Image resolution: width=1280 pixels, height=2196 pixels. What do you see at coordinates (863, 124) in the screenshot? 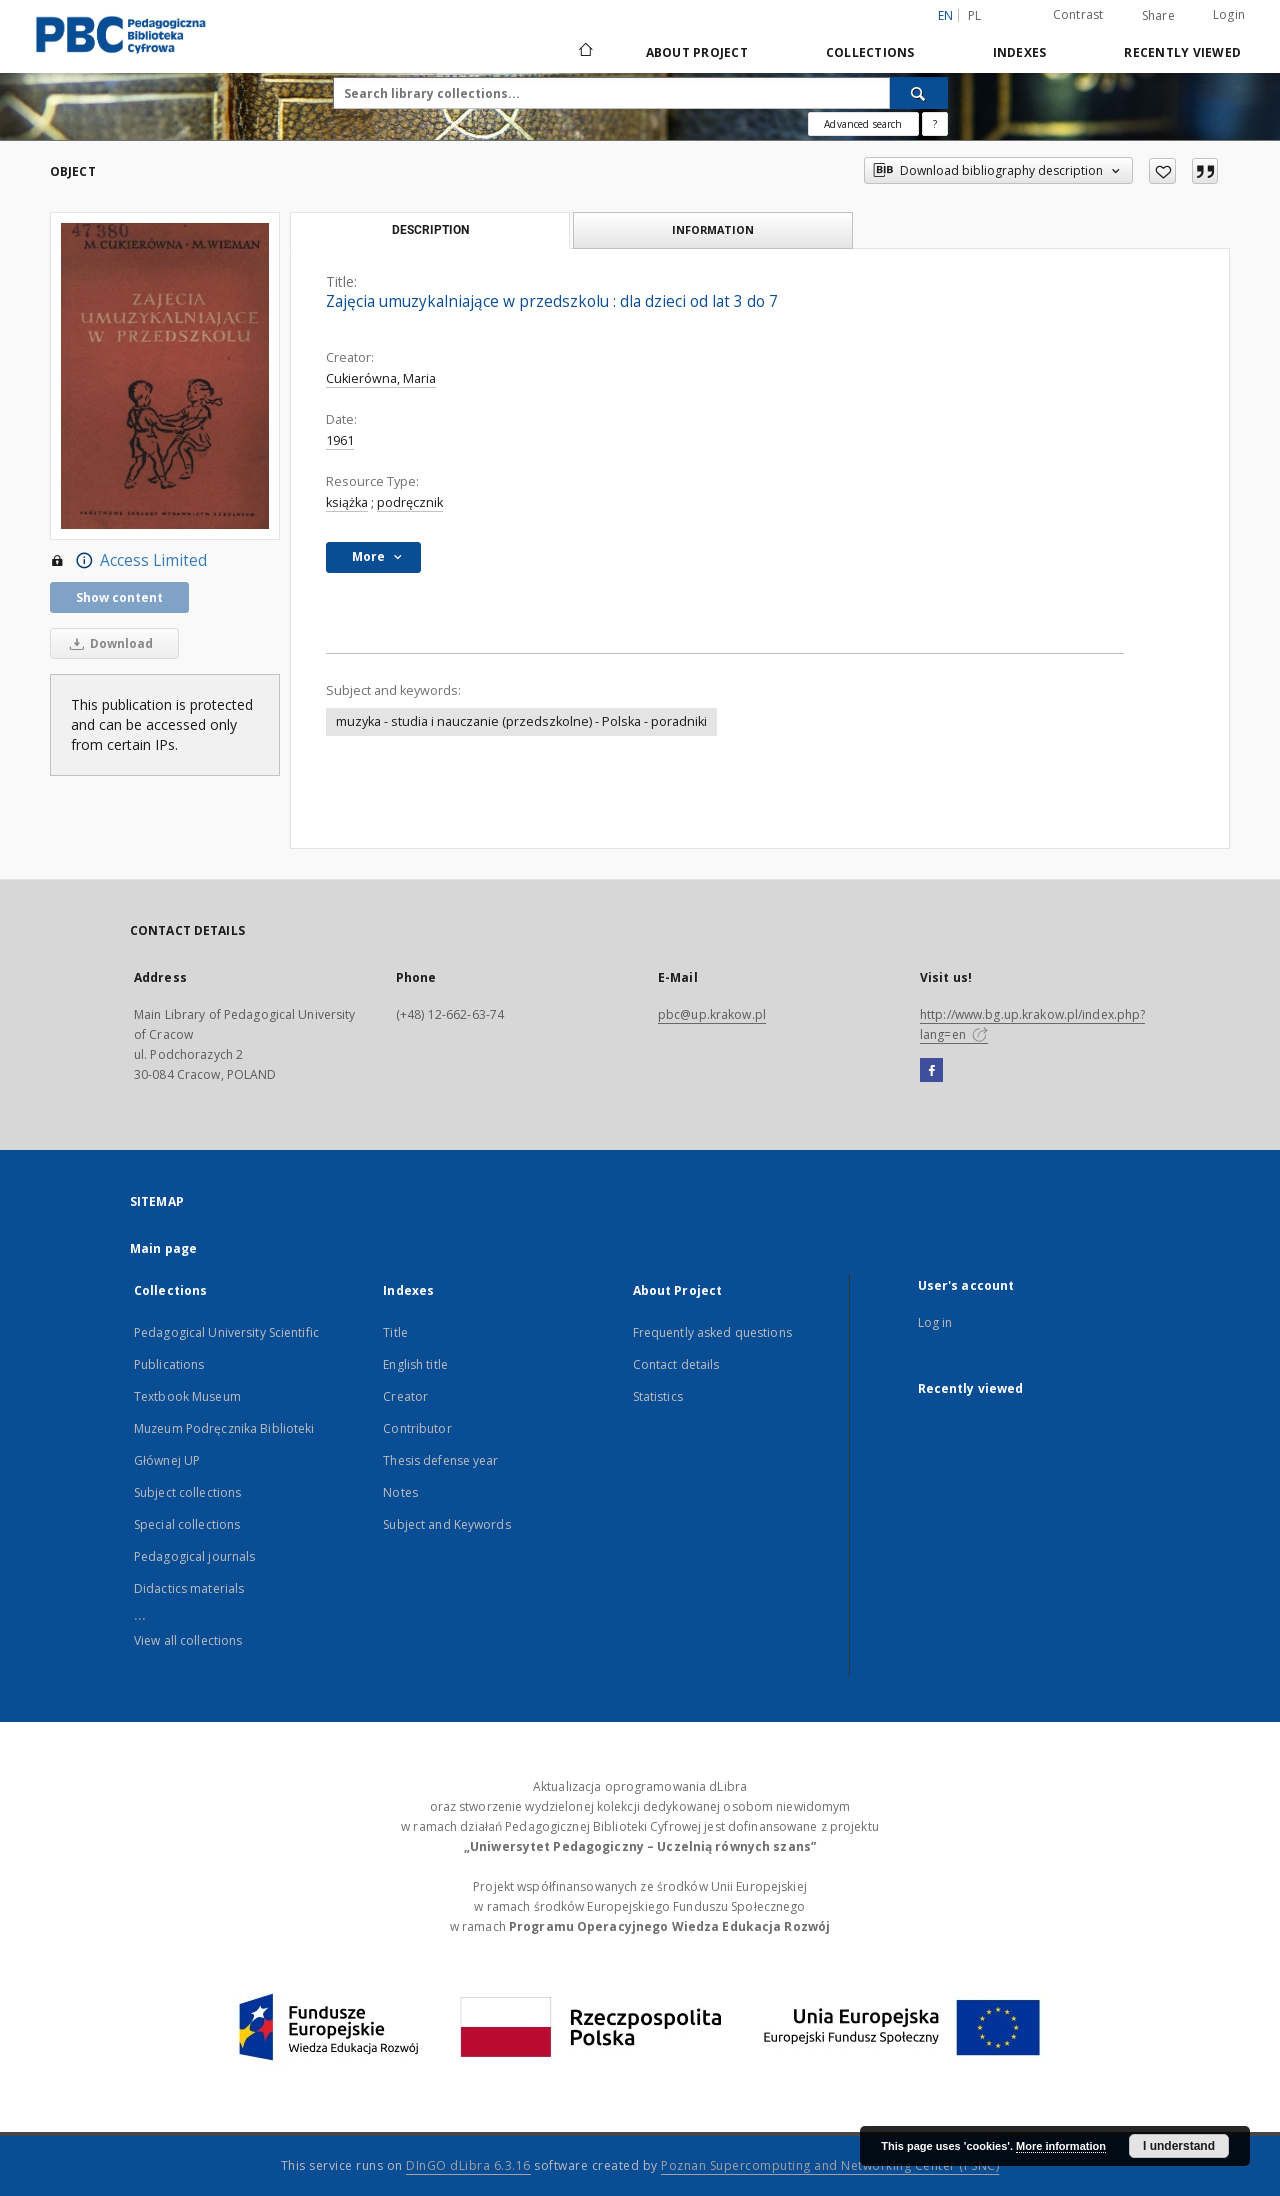
I see `Advanced search` at bounding box center [863, 124].